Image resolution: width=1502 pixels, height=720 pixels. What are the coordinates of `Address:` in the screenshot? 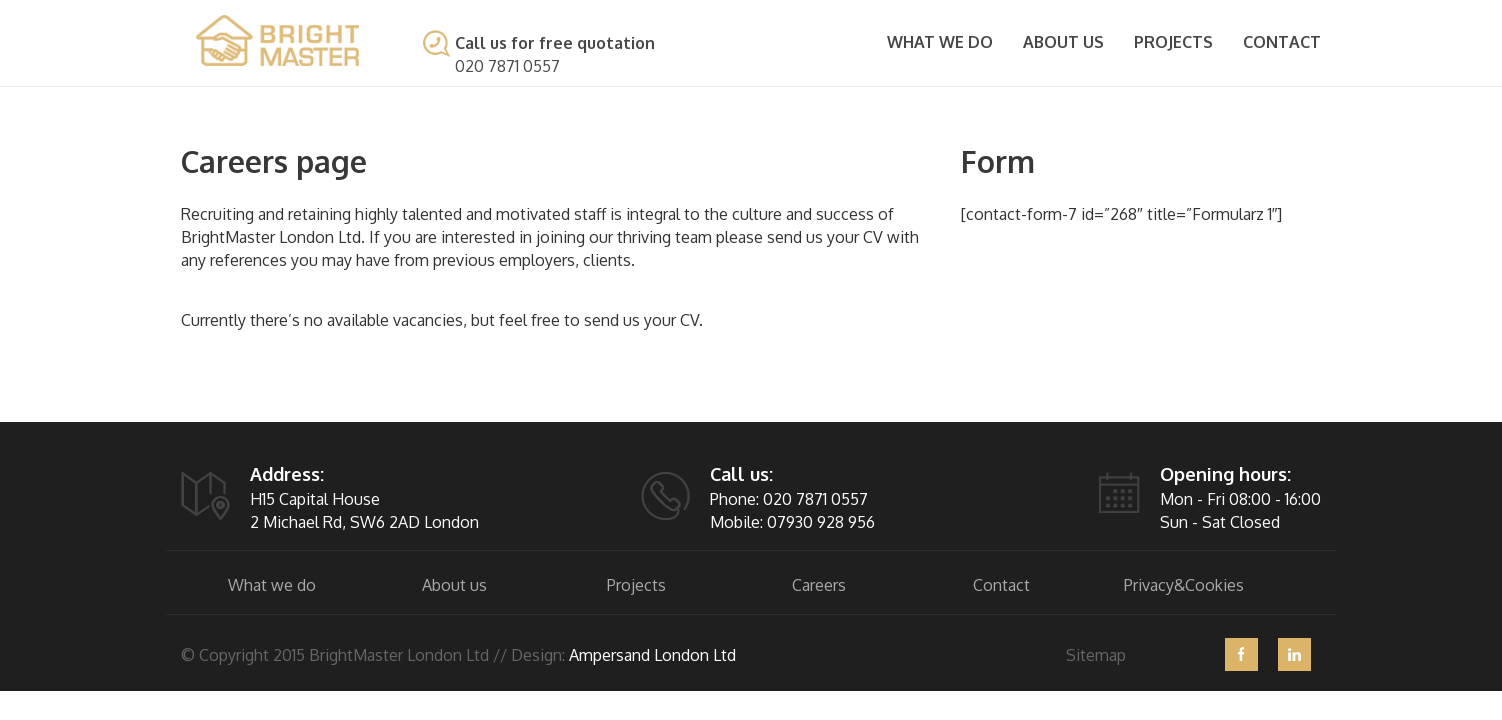 It's located at (287, 474).